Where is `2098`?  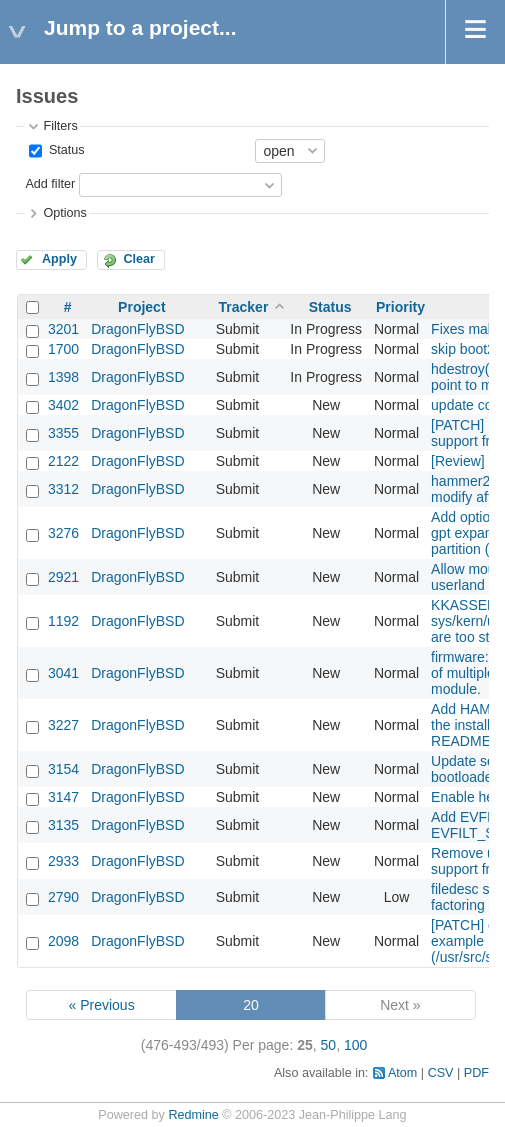 2098 is located at coordinates (63, 941).